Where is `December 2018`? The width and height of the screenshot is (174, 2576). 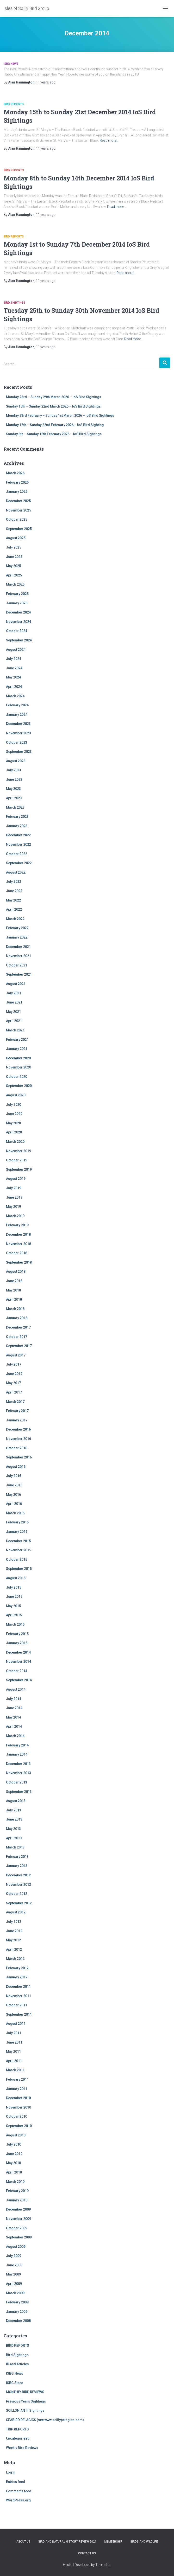 December 2018 is located at coordinates (18, 1234).